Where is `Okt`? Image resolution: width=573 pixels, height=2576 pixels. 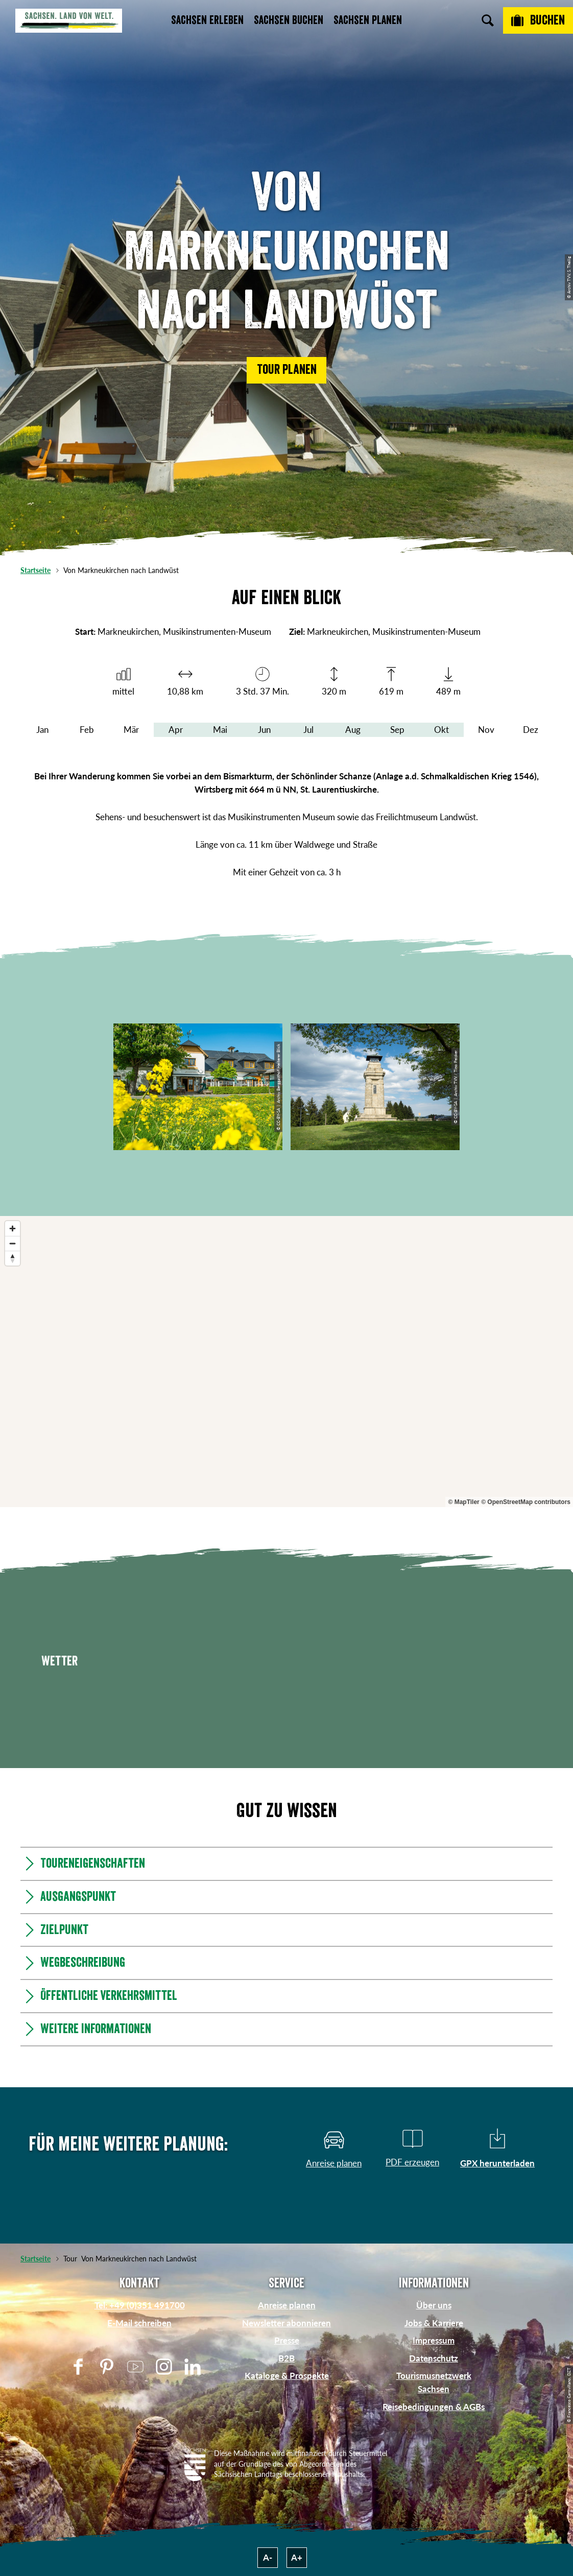
Okt is located at coordinates (441, 729).